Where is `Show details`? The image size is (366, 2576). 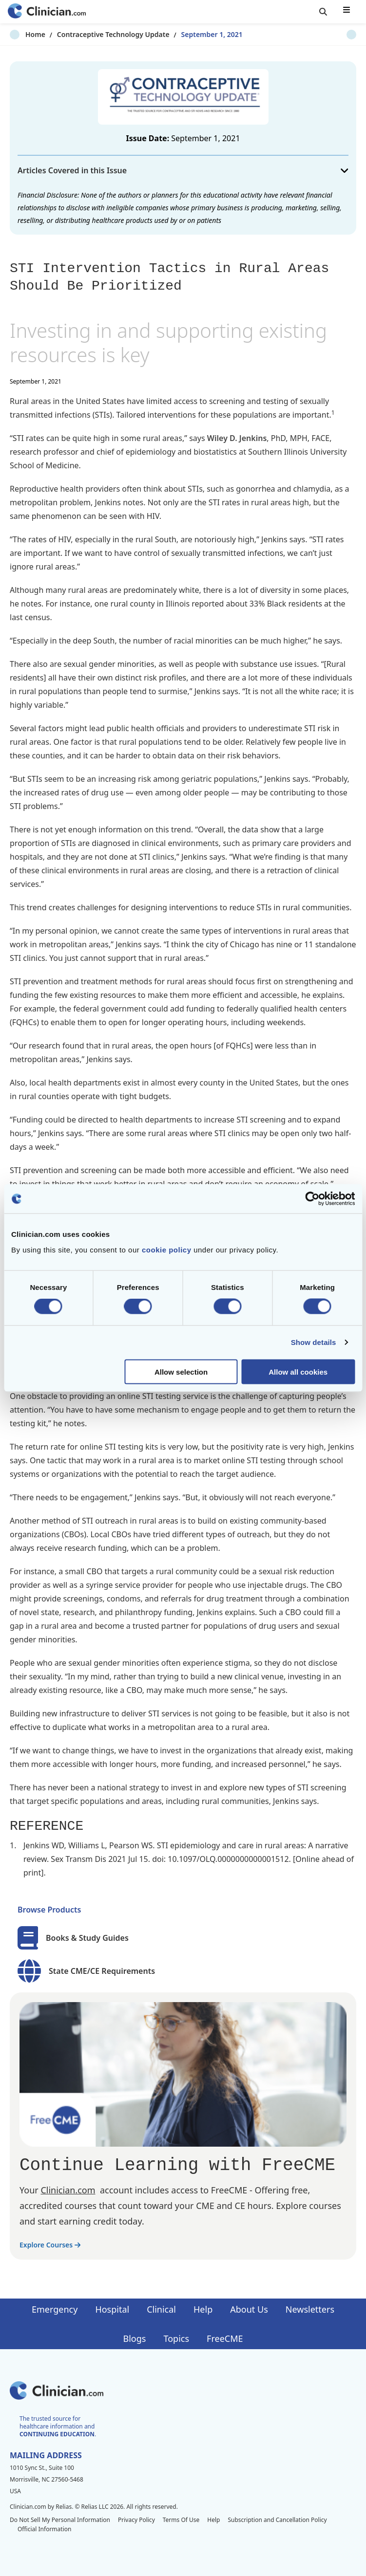 Show details is located at coordinates (313, 1342).